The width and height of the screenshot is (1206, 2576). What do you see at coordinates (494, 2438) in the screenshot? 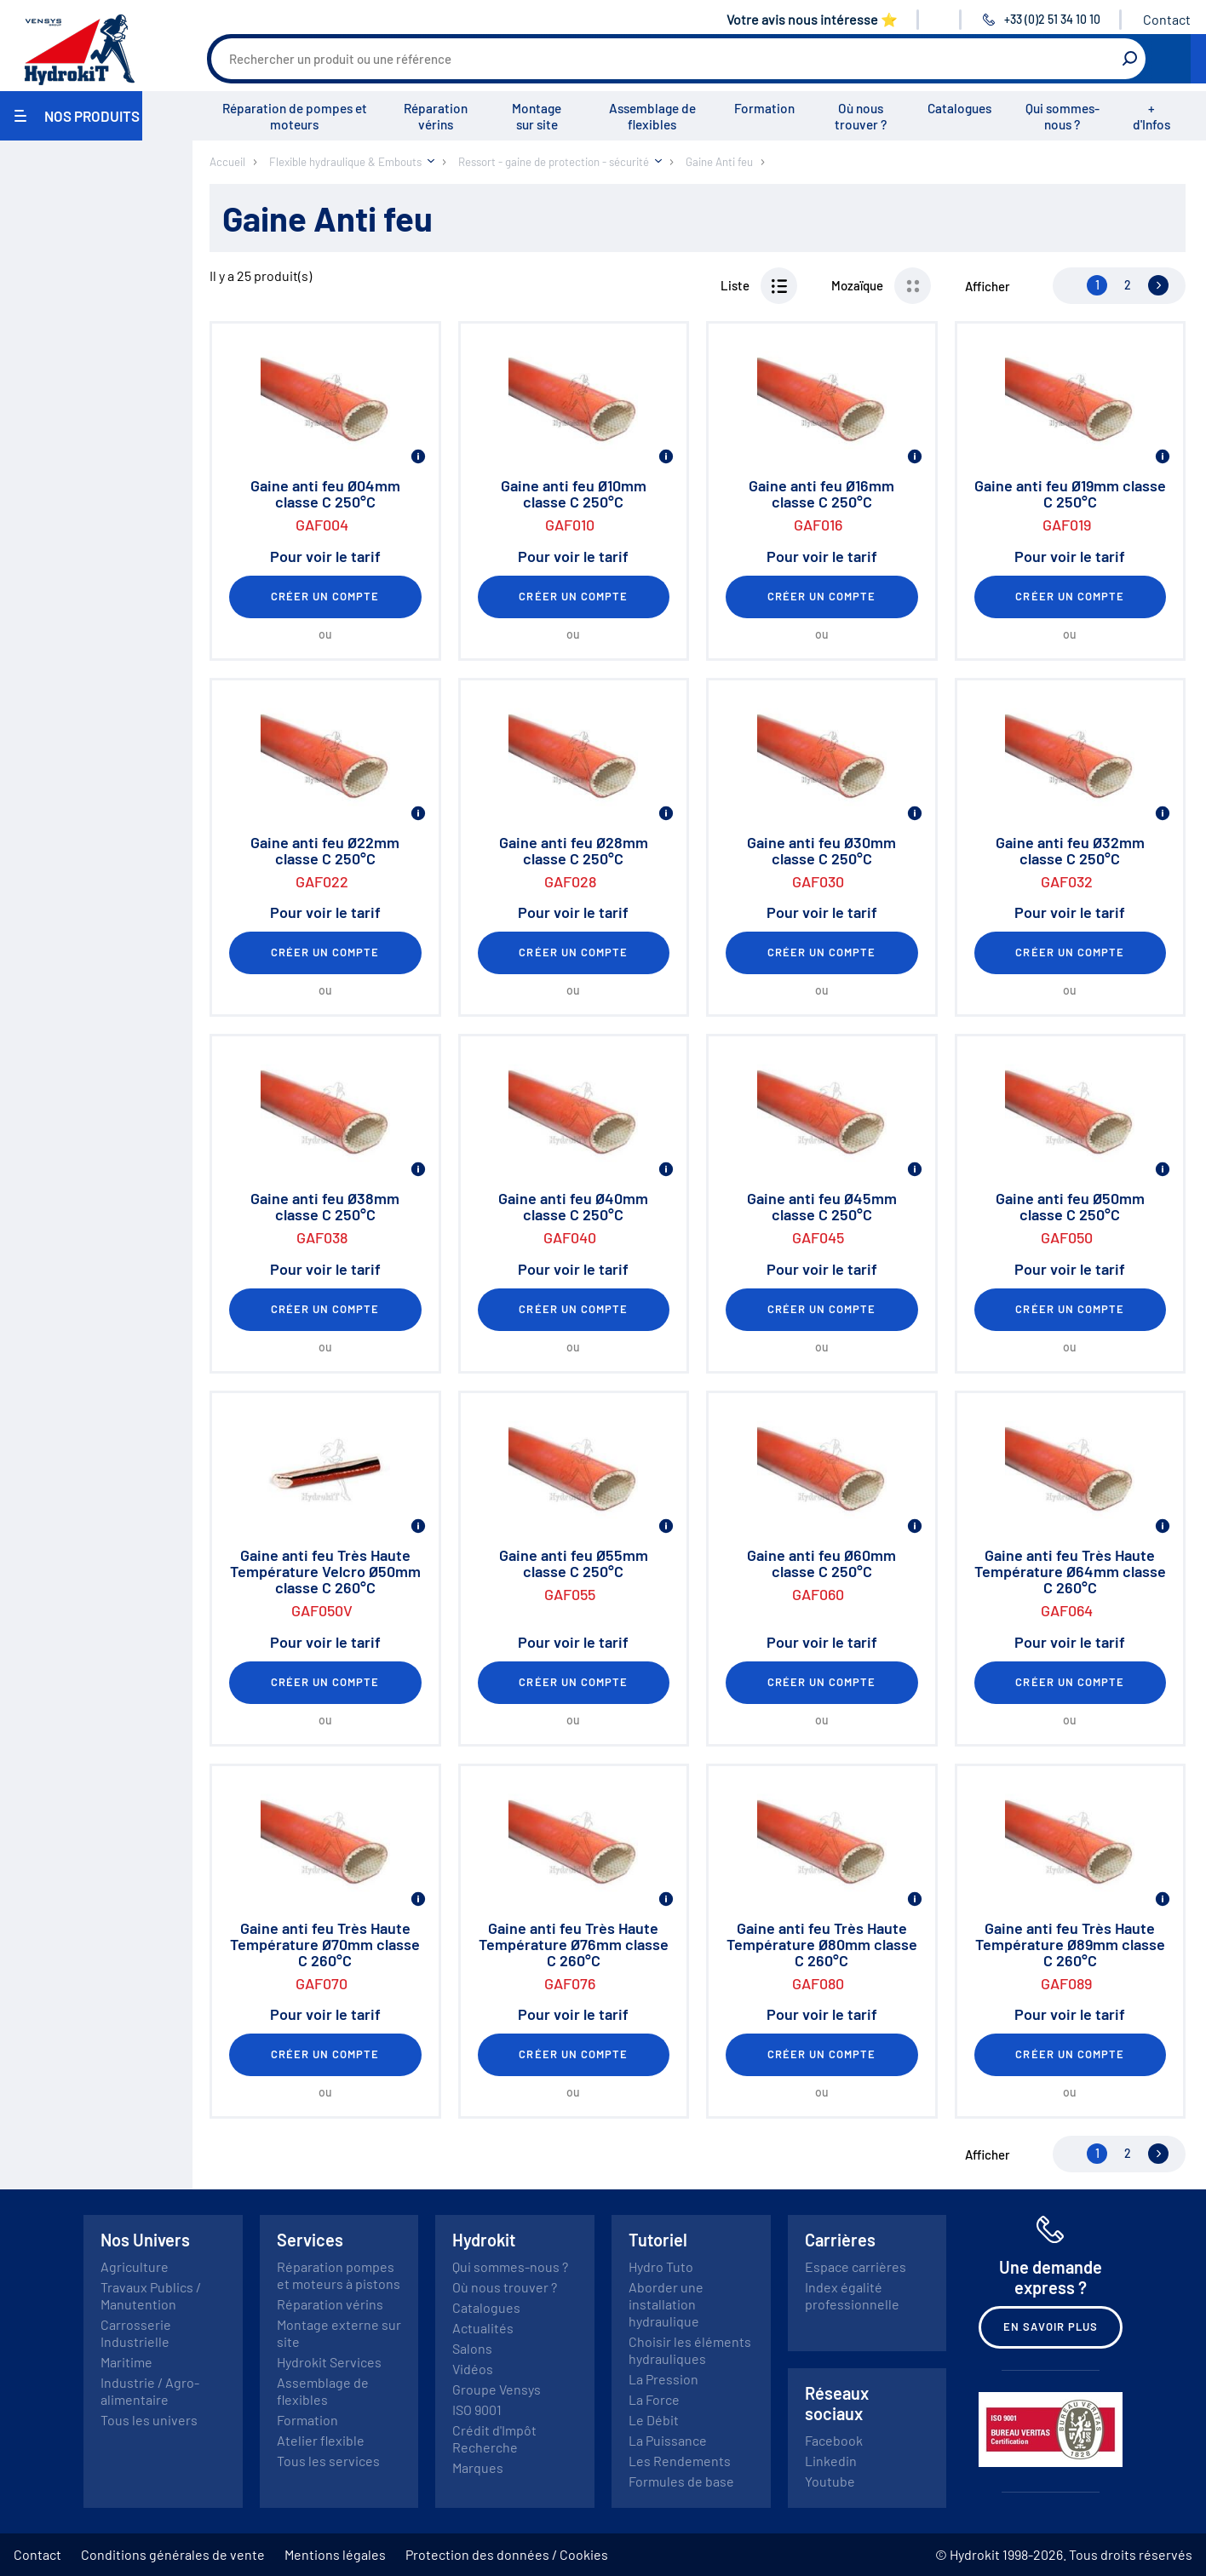
I see `Crédit d'Impôt Recherche` at bounding box center [494, 2438].